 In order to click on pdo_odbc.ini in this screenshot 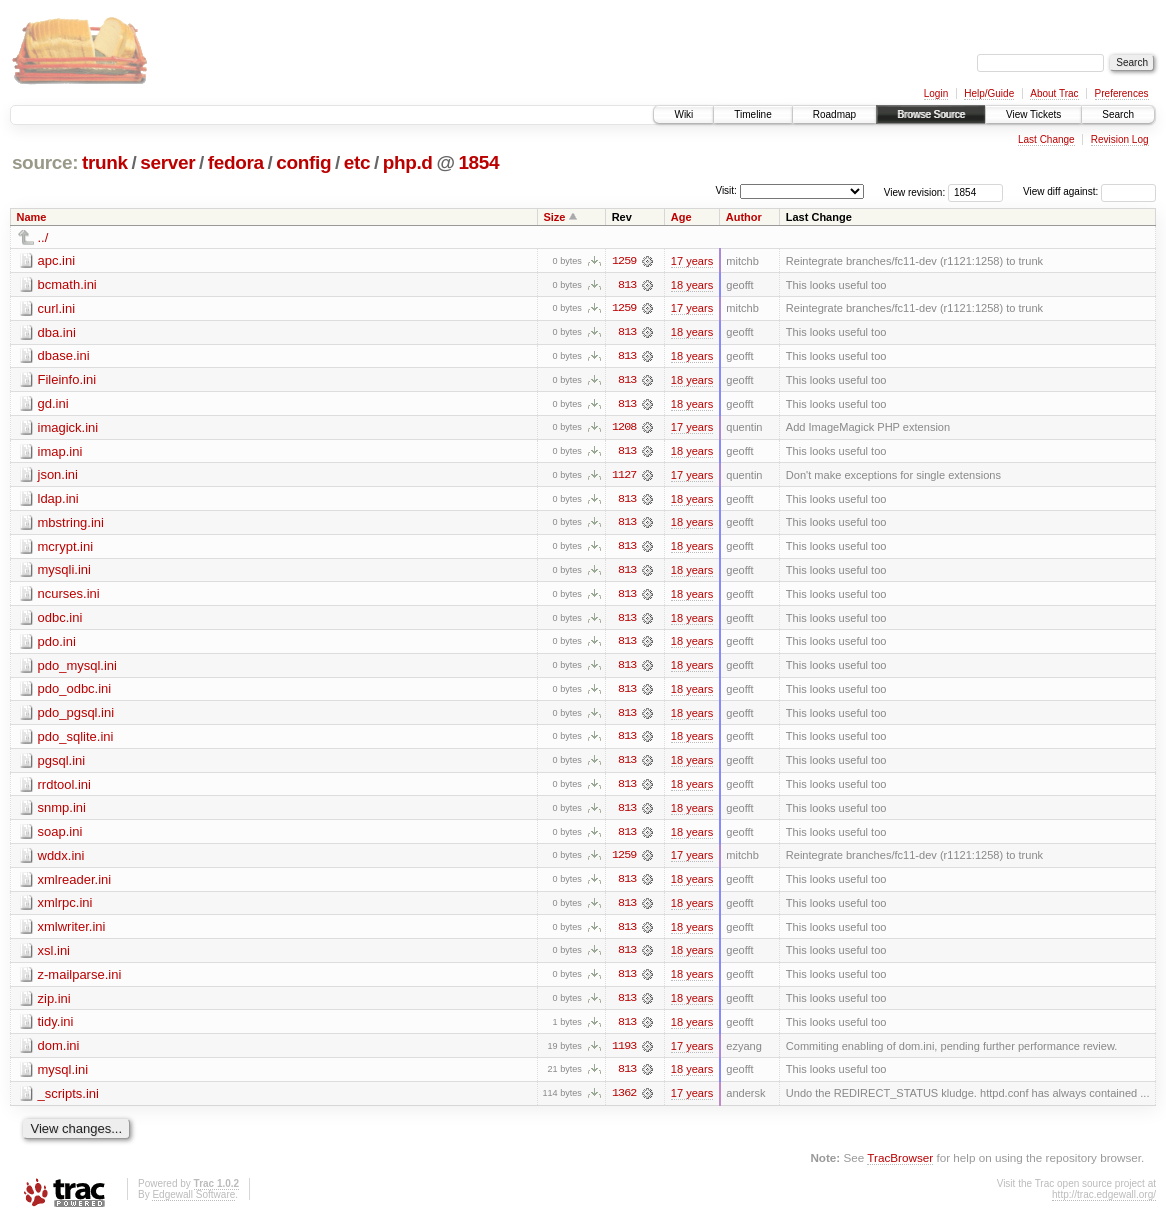, I will do `click(75, 692)`.